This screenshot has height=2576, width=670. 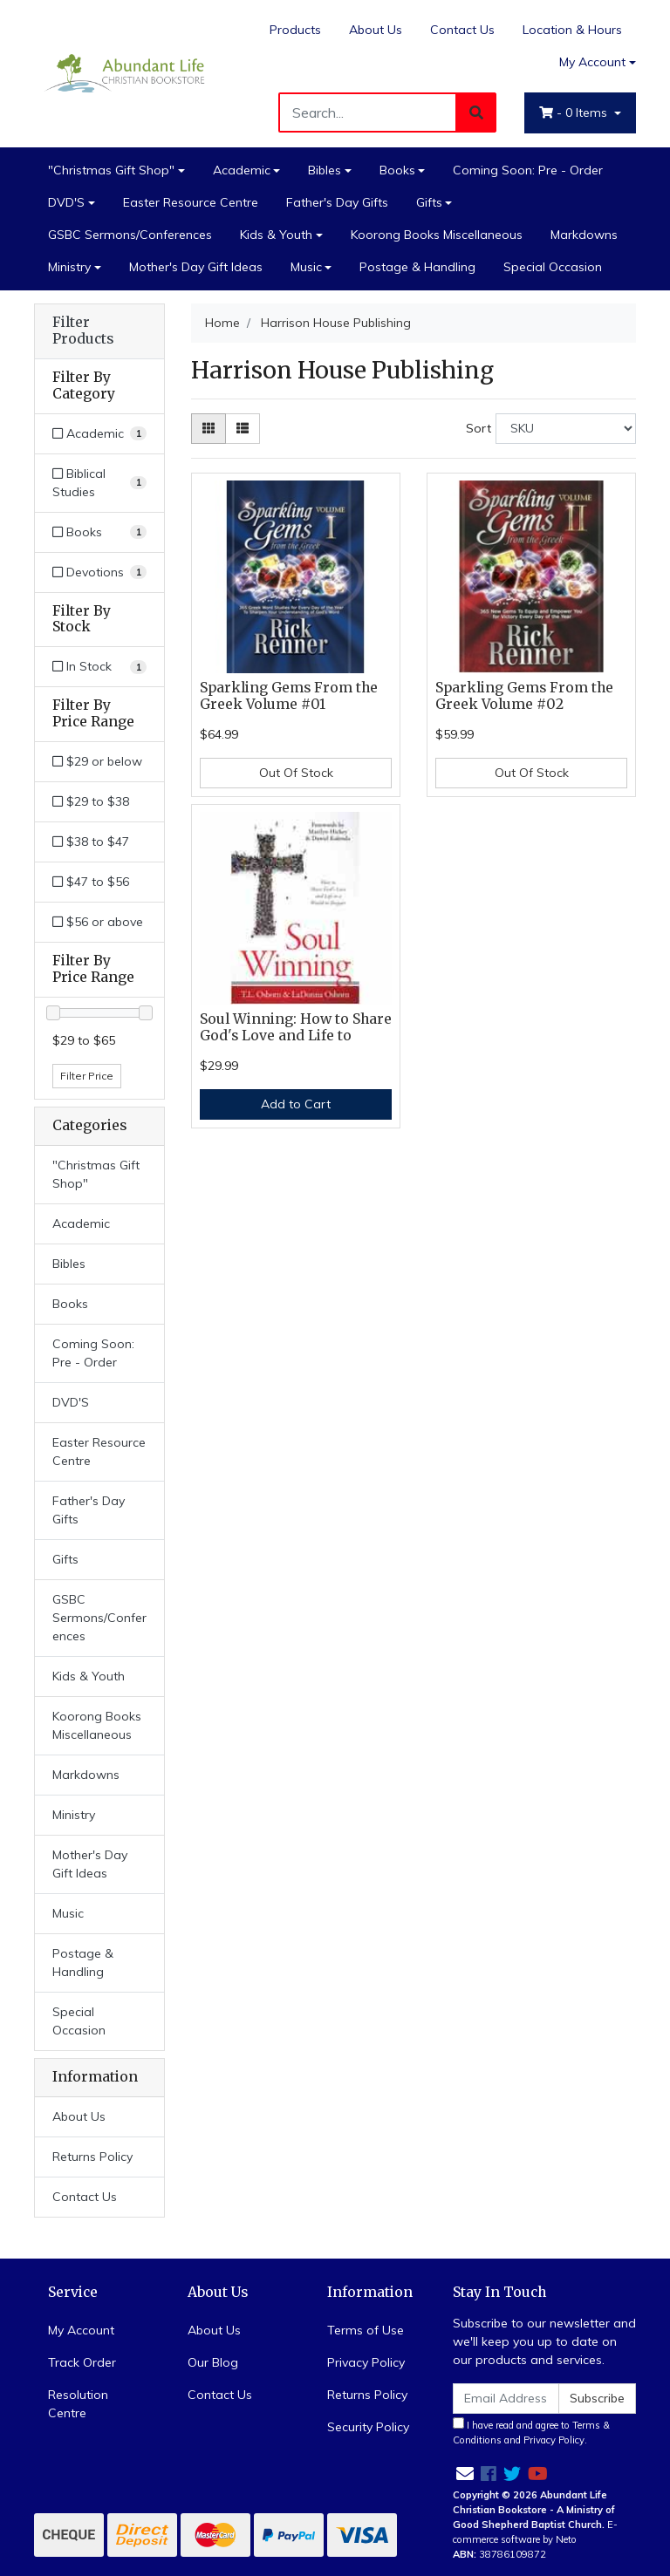 I want to click on [Filter to Biblical Studies], so click(x=99, y=483).